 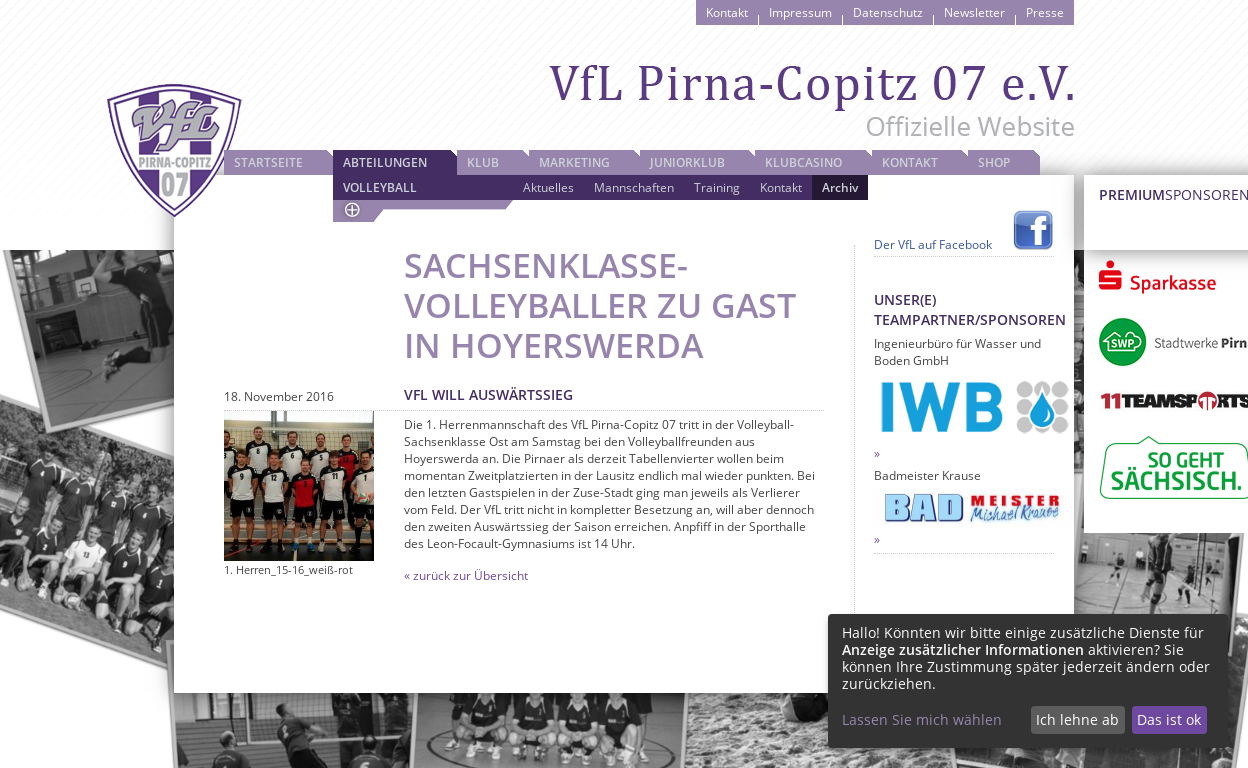 I want to click on Marketing, so click(x=574, y=162).